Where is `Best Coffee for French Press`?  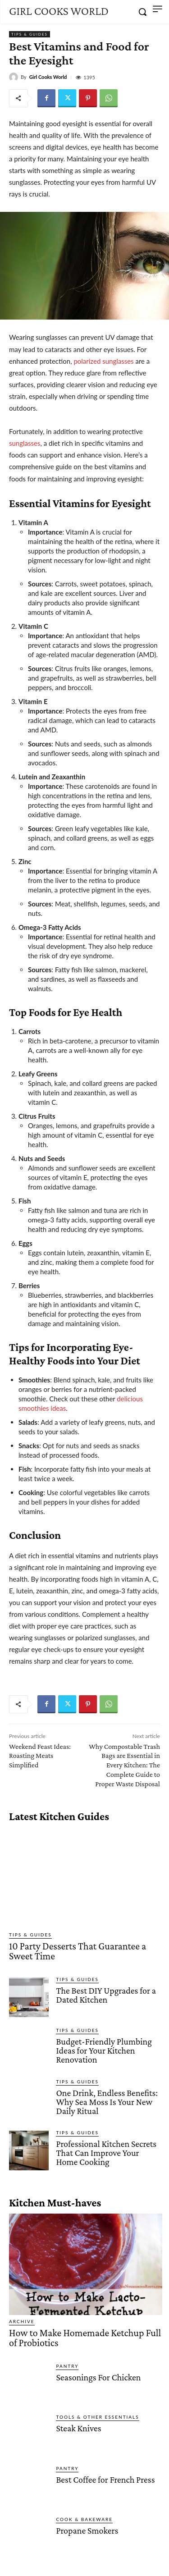
Best Coffee for French Press is located at coordinates (105, 2479).